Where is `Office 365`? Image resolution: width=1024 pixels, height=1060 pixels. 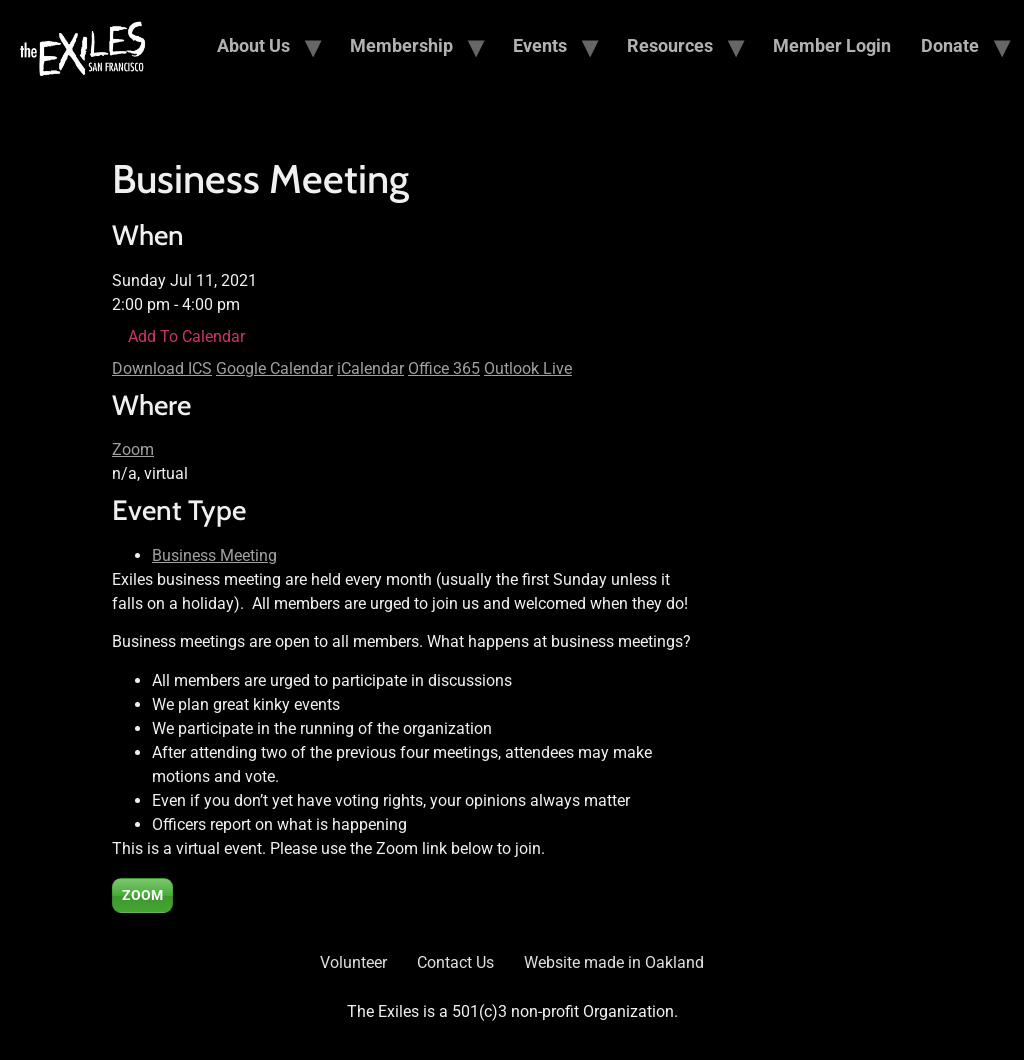 Office 365 is located at coordinates (444, 368).